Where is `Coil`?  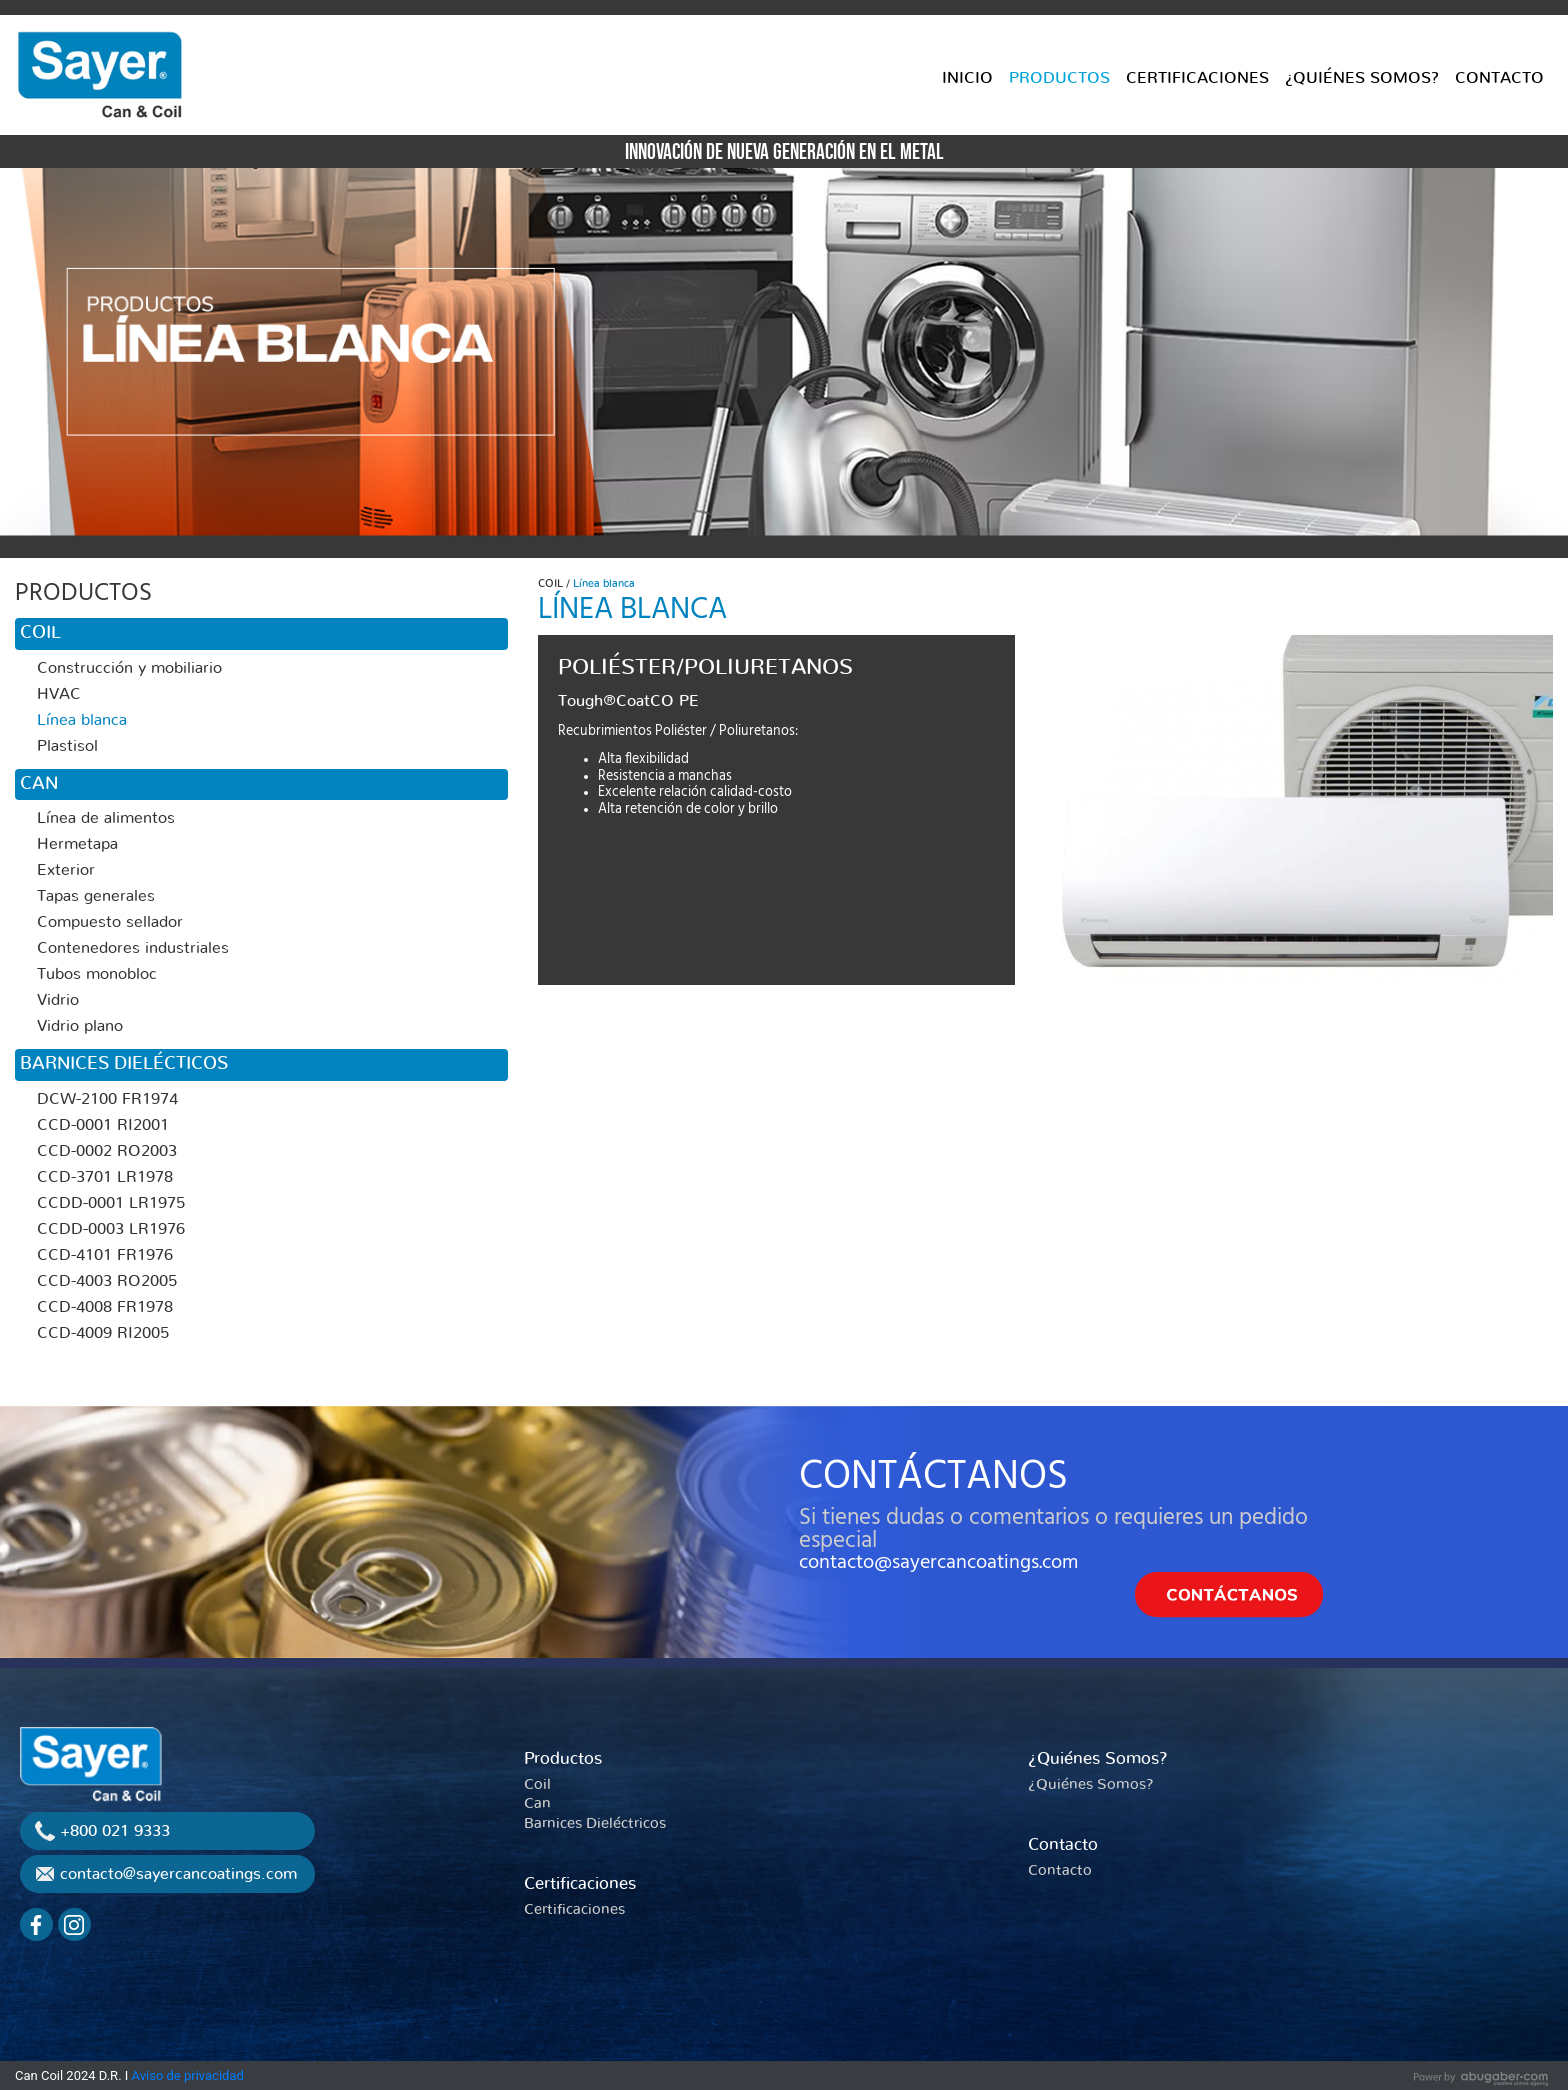
Coil is located at coordinates (537, 1784).